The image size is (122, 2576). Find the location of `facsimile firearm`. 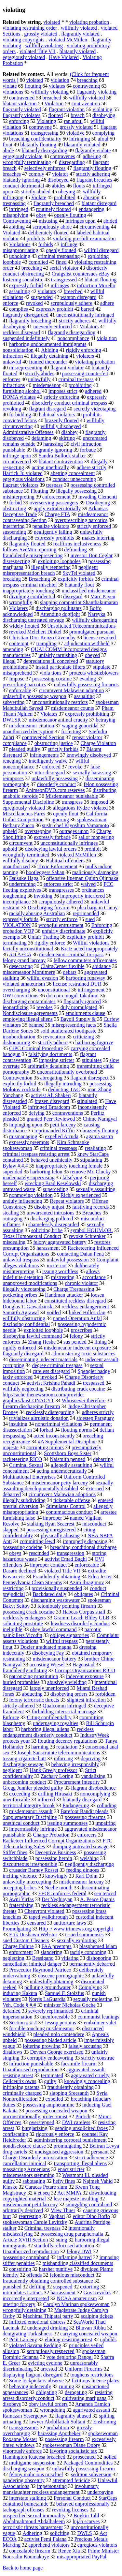

facsimile firearm is located at coordinates (79, 2063).